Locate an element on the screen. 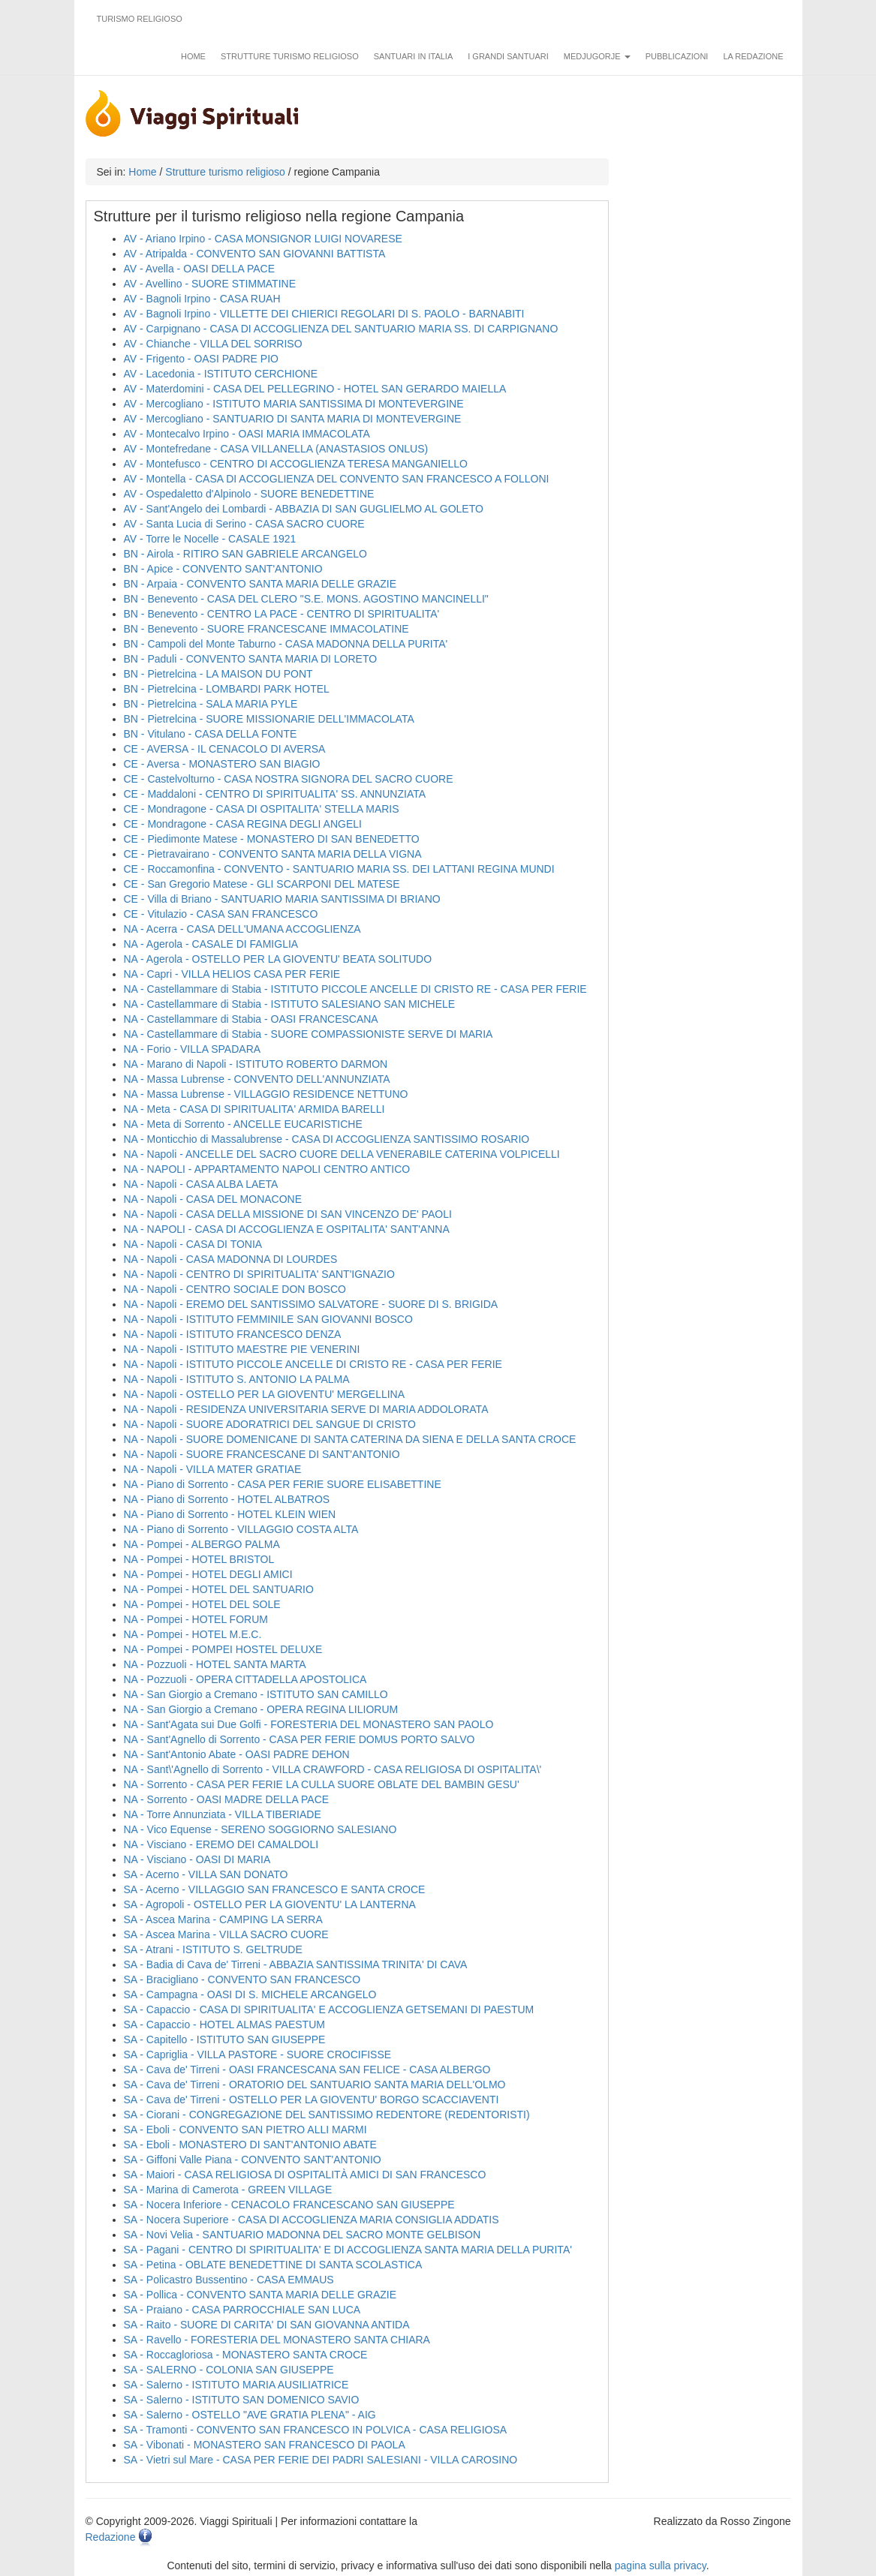 The width and height of the screenshot is (876, 2576). CE - Piedimonte Matese - MONASTERO DI SAN BENEDETTO is located at coordinates (272, 839).